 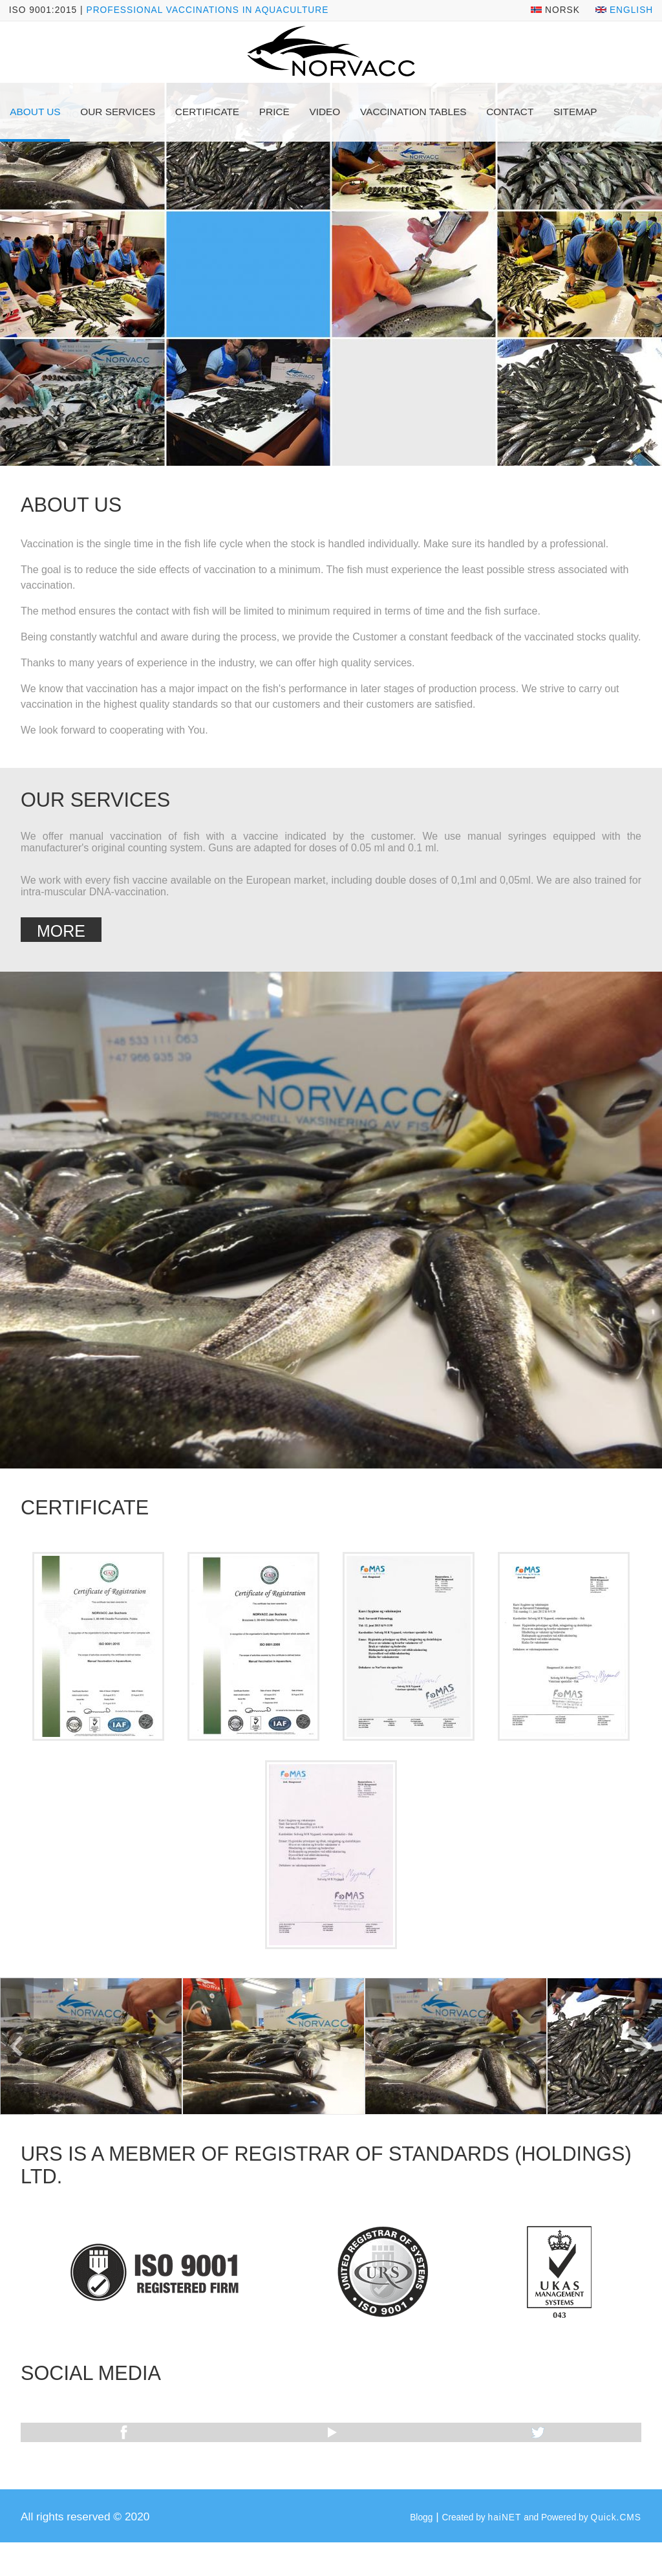 I want to click on Our services, so click(x=95, y=800).